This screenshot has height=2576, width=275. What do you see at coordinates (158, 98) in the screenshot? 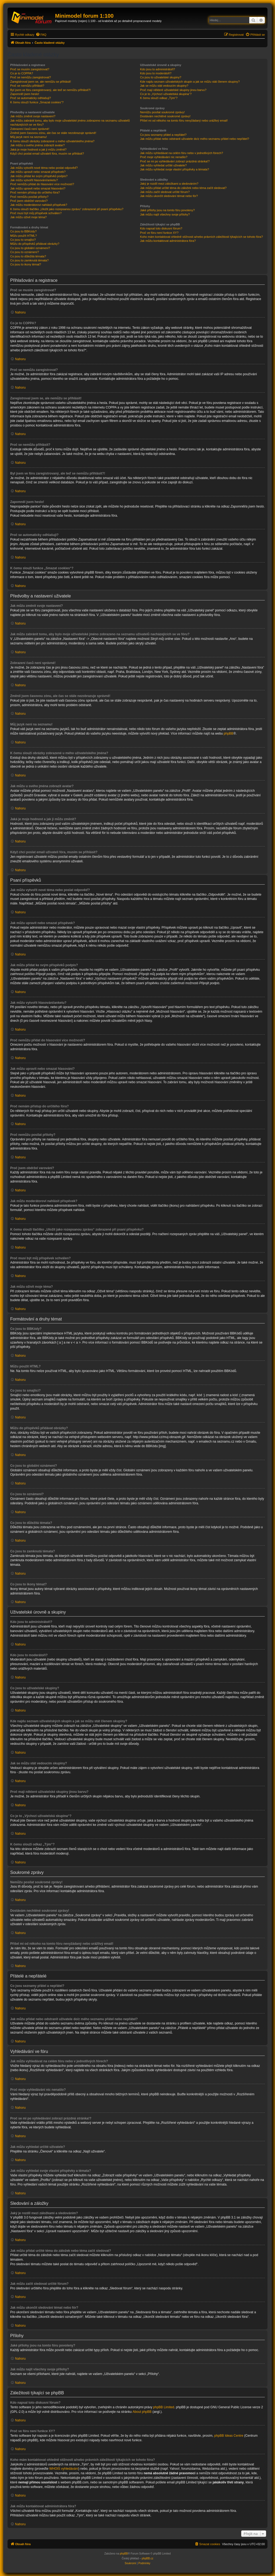
I see `K čemu slouží odkaz „Tým“?` at bounding box center [158, 98].